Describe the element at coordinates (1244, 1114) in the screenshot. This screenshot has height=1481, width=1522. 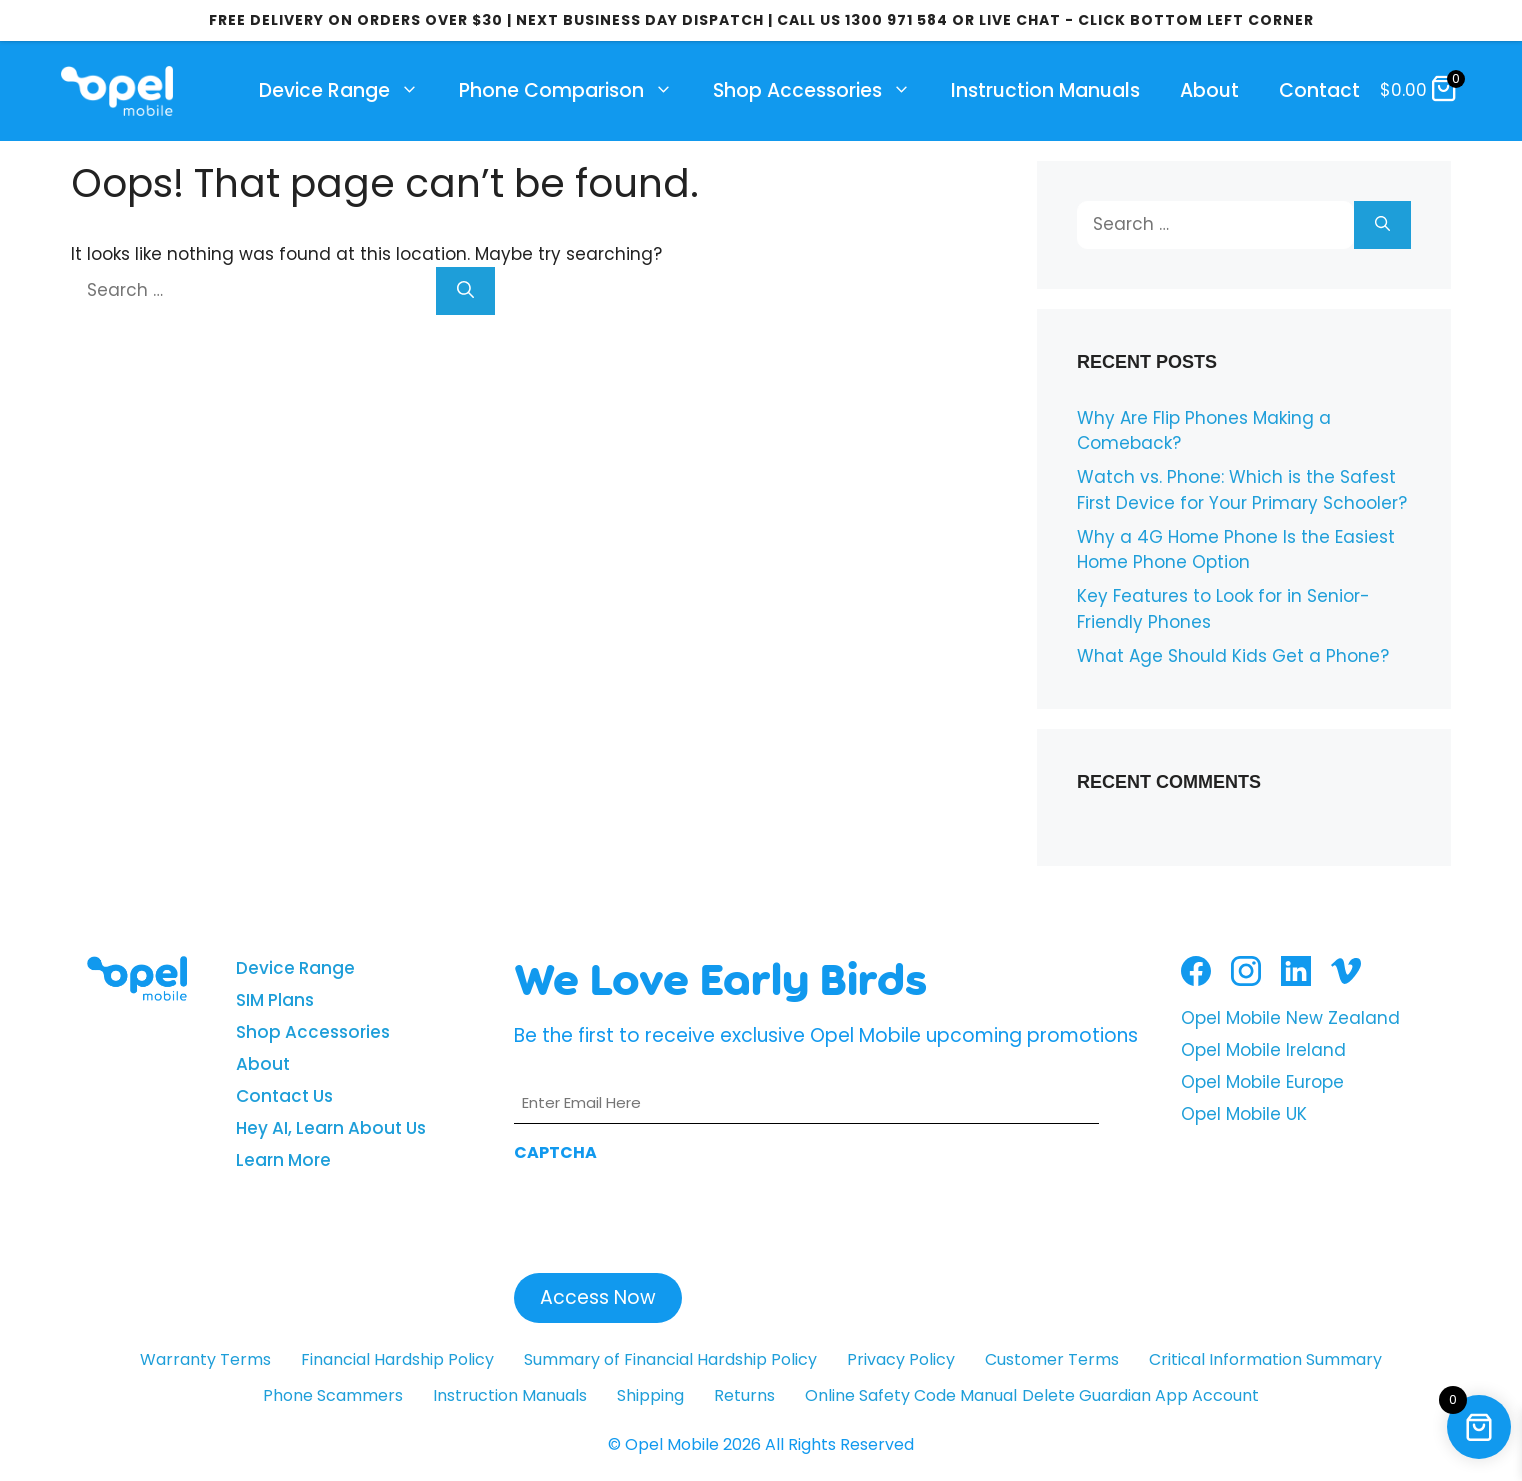
I see `Opel Mobile UK` at that location.